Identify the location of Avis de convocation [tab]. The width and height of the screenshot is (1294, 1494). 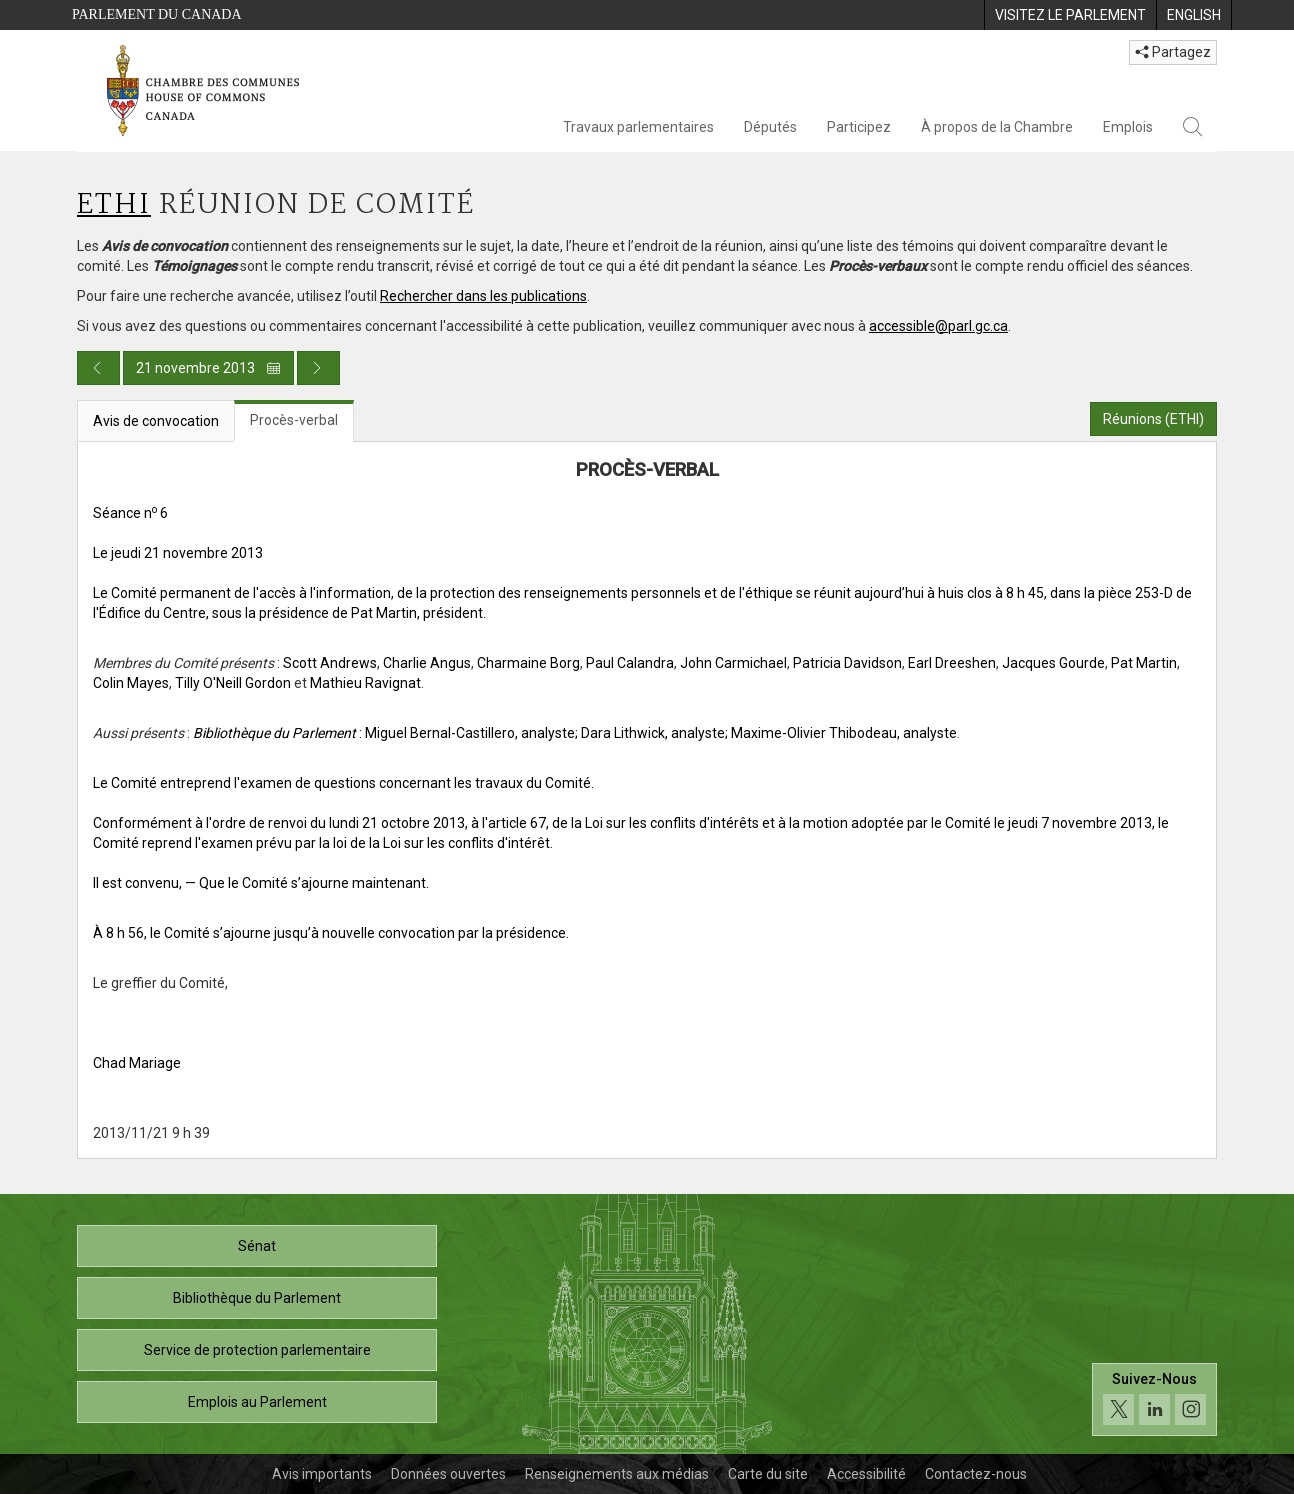
(156, 421).